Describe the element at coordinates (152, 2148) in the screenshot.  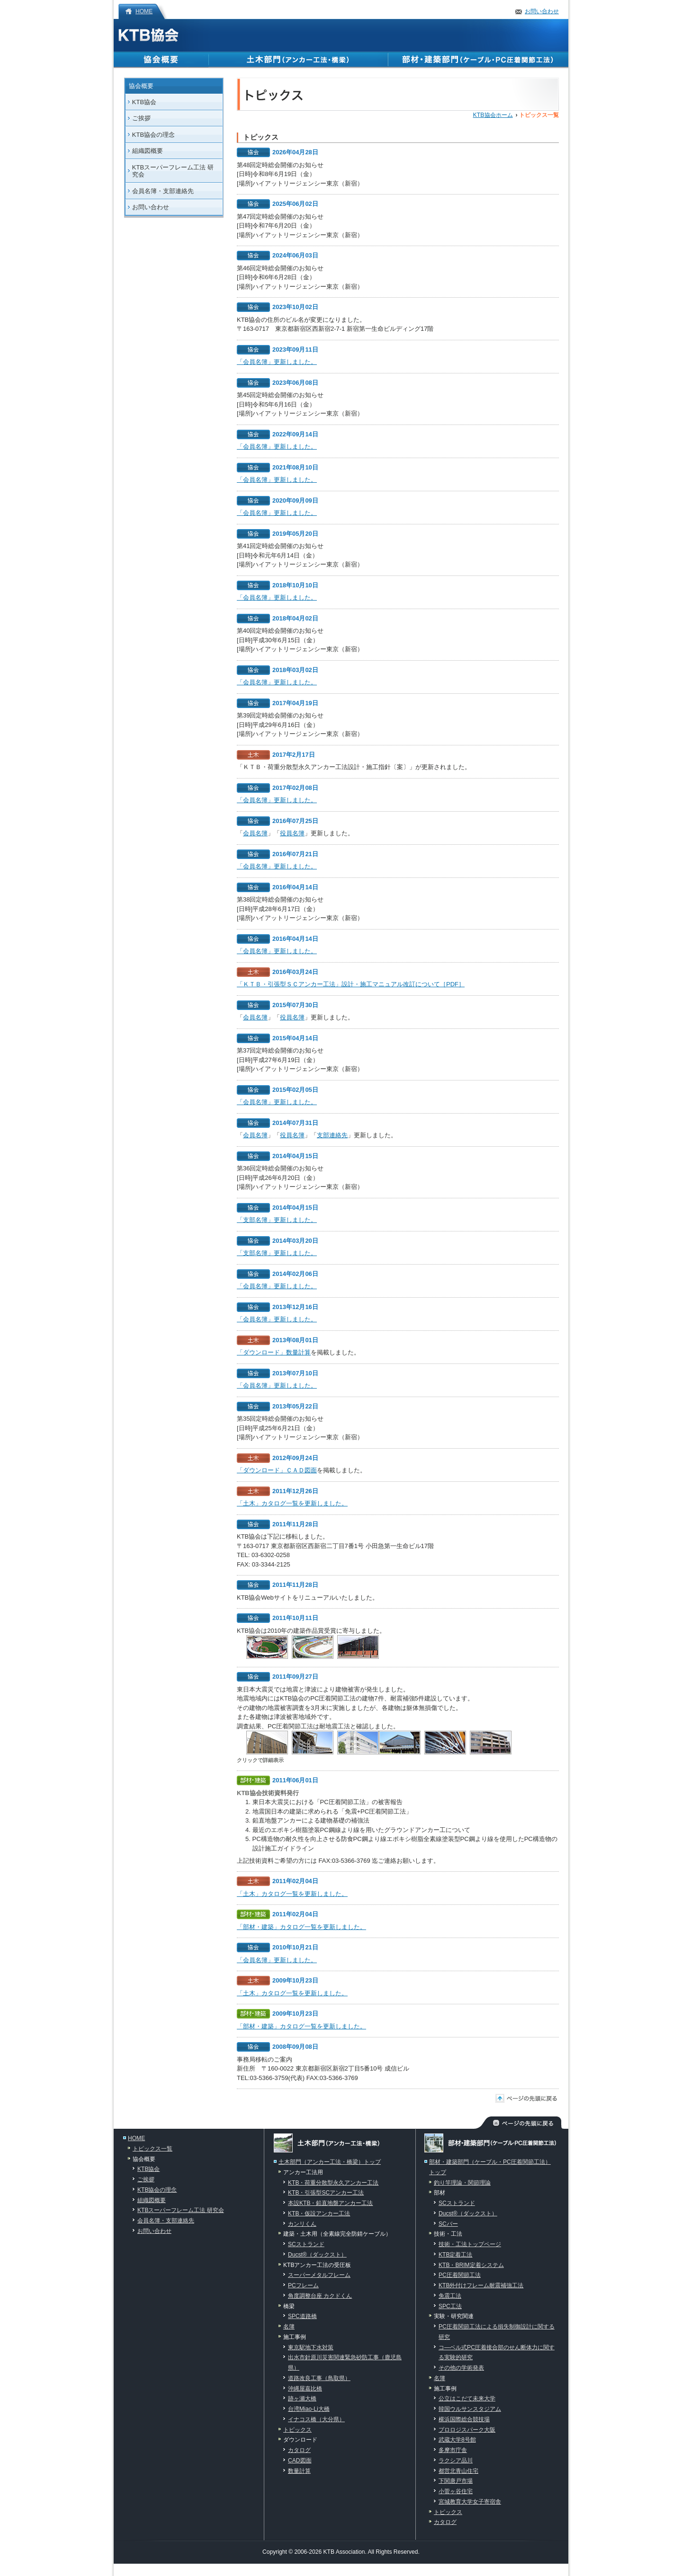
I see `トピックス一覧` at that location.